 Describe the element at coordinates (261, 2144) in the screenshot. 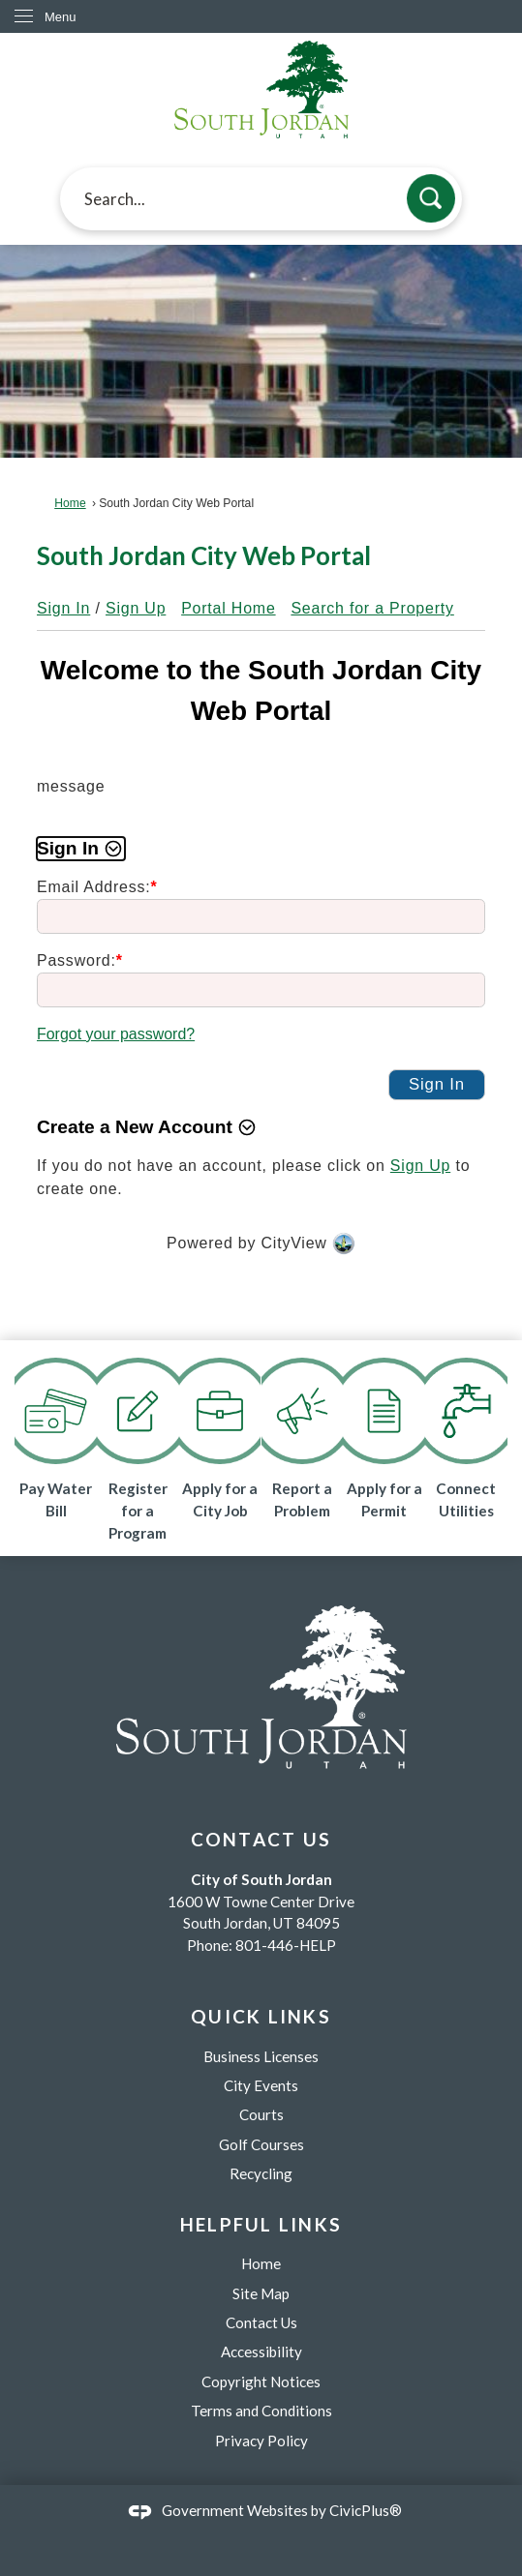

I see `Golf Courses` at that location.